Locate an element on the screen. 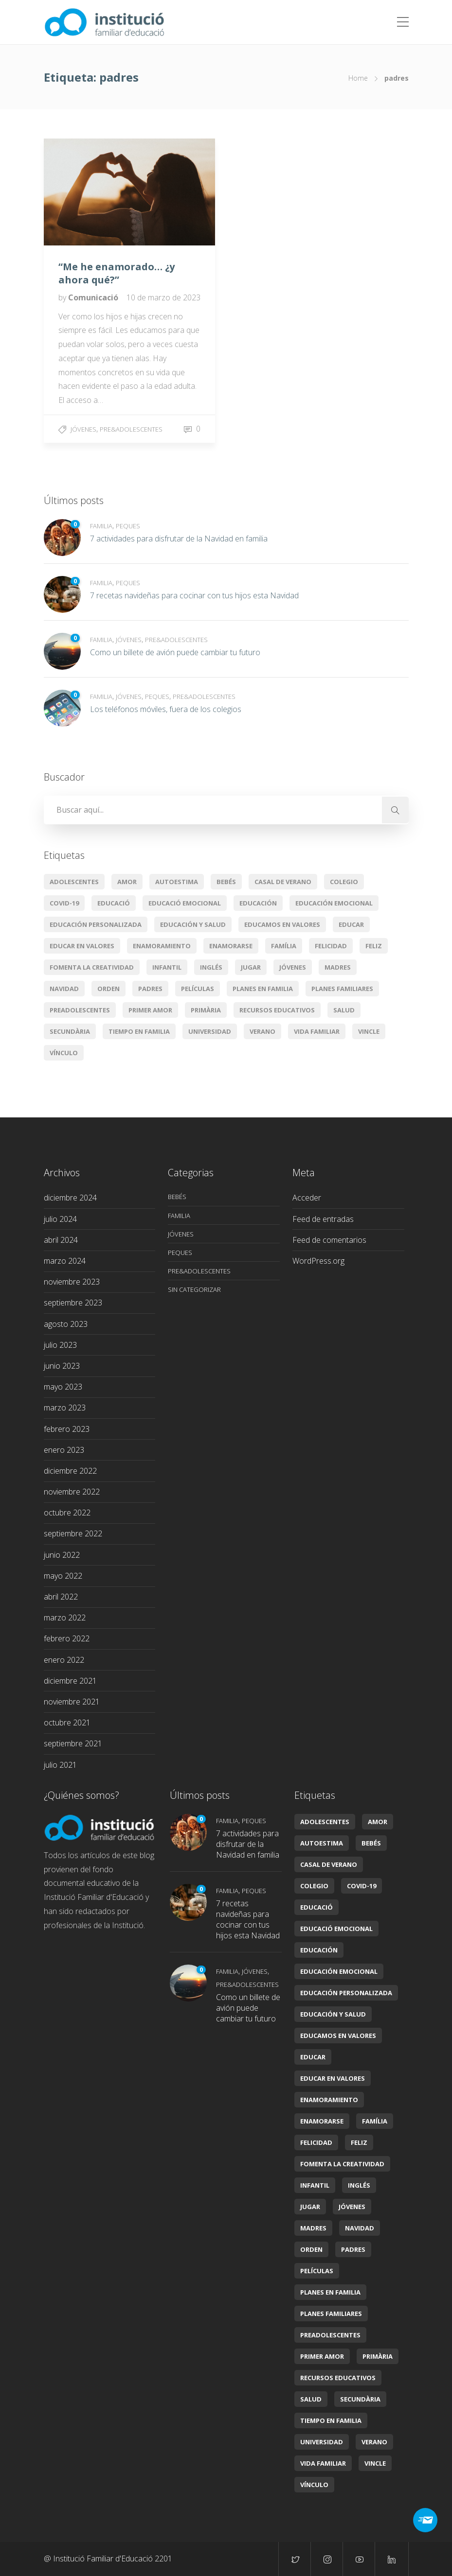 This screenshot has height=2576, width=452. vincle [vincle (2 elementos)] is located at coordinates (369, 1031).